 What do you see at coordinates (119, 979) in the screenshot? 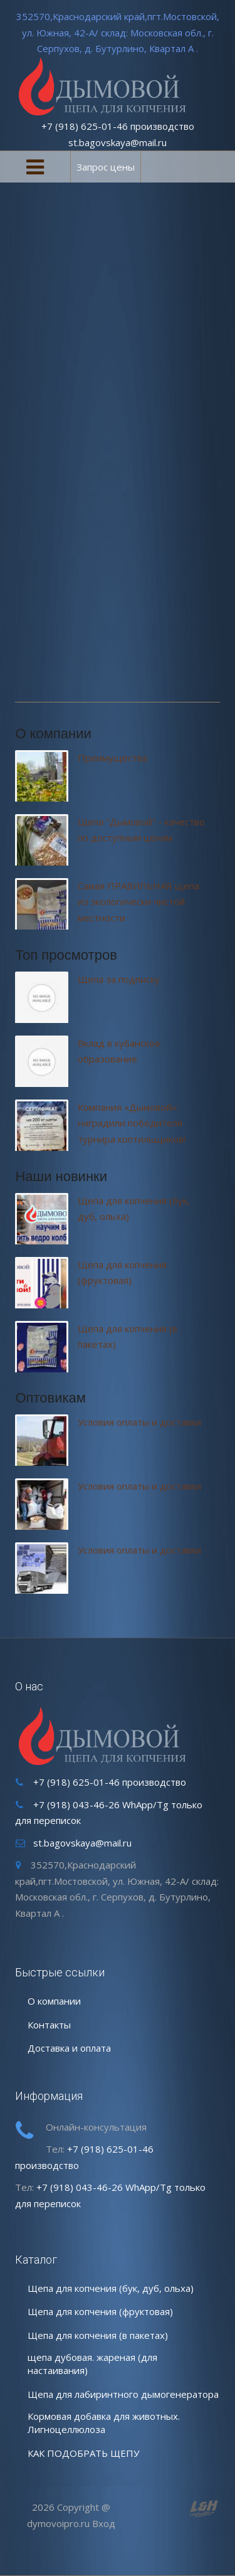
I see `Щепа за подписку` at bounding box center [119, 979].